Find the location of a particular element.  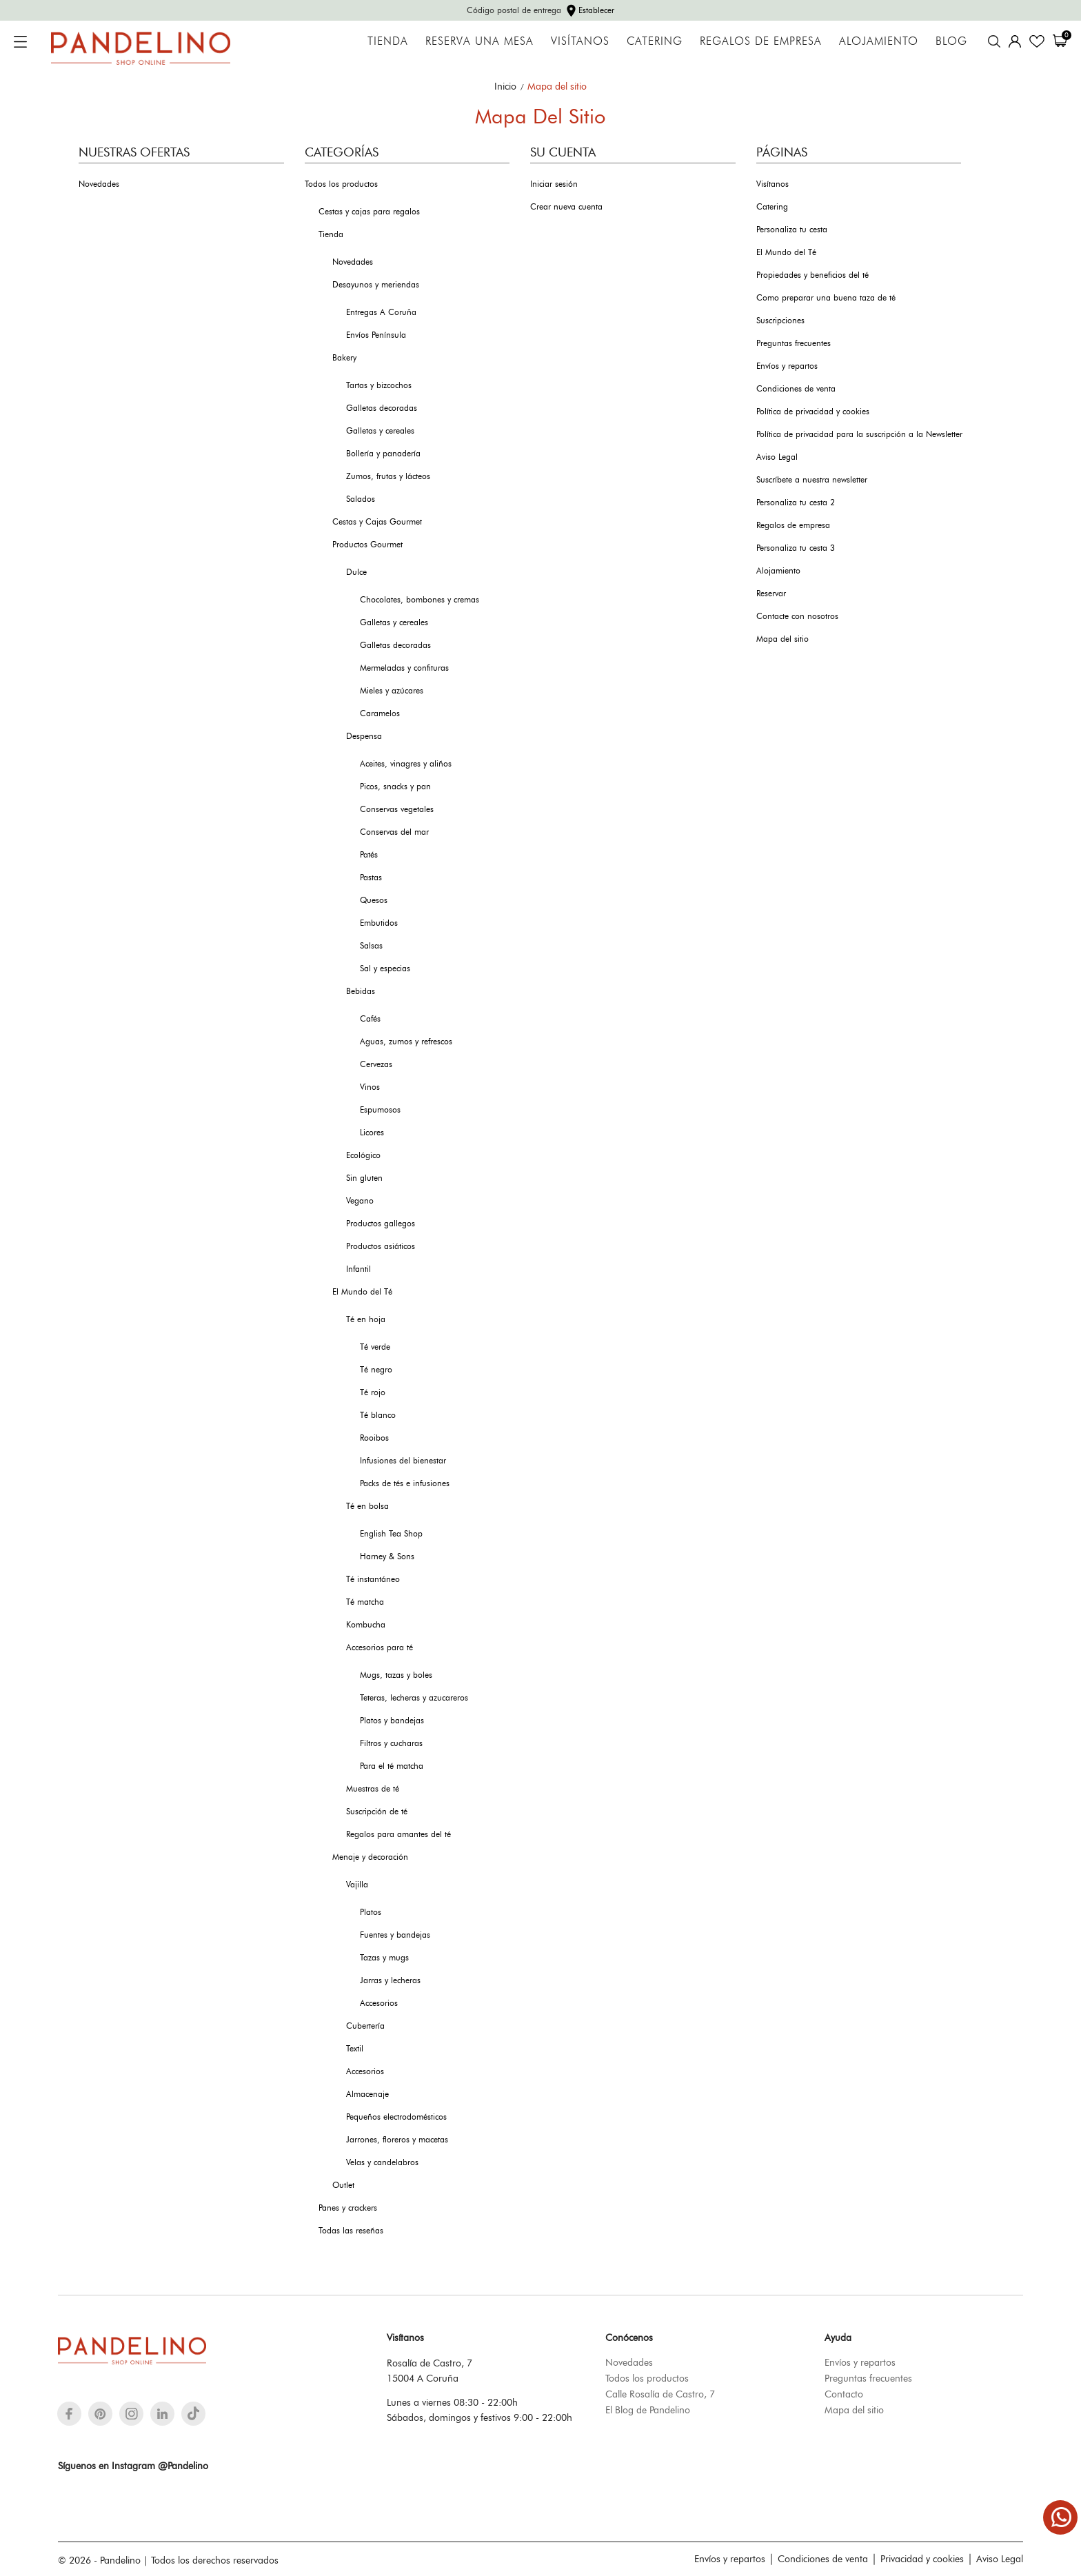

Té rojo is located at coordinates (372, 1392).